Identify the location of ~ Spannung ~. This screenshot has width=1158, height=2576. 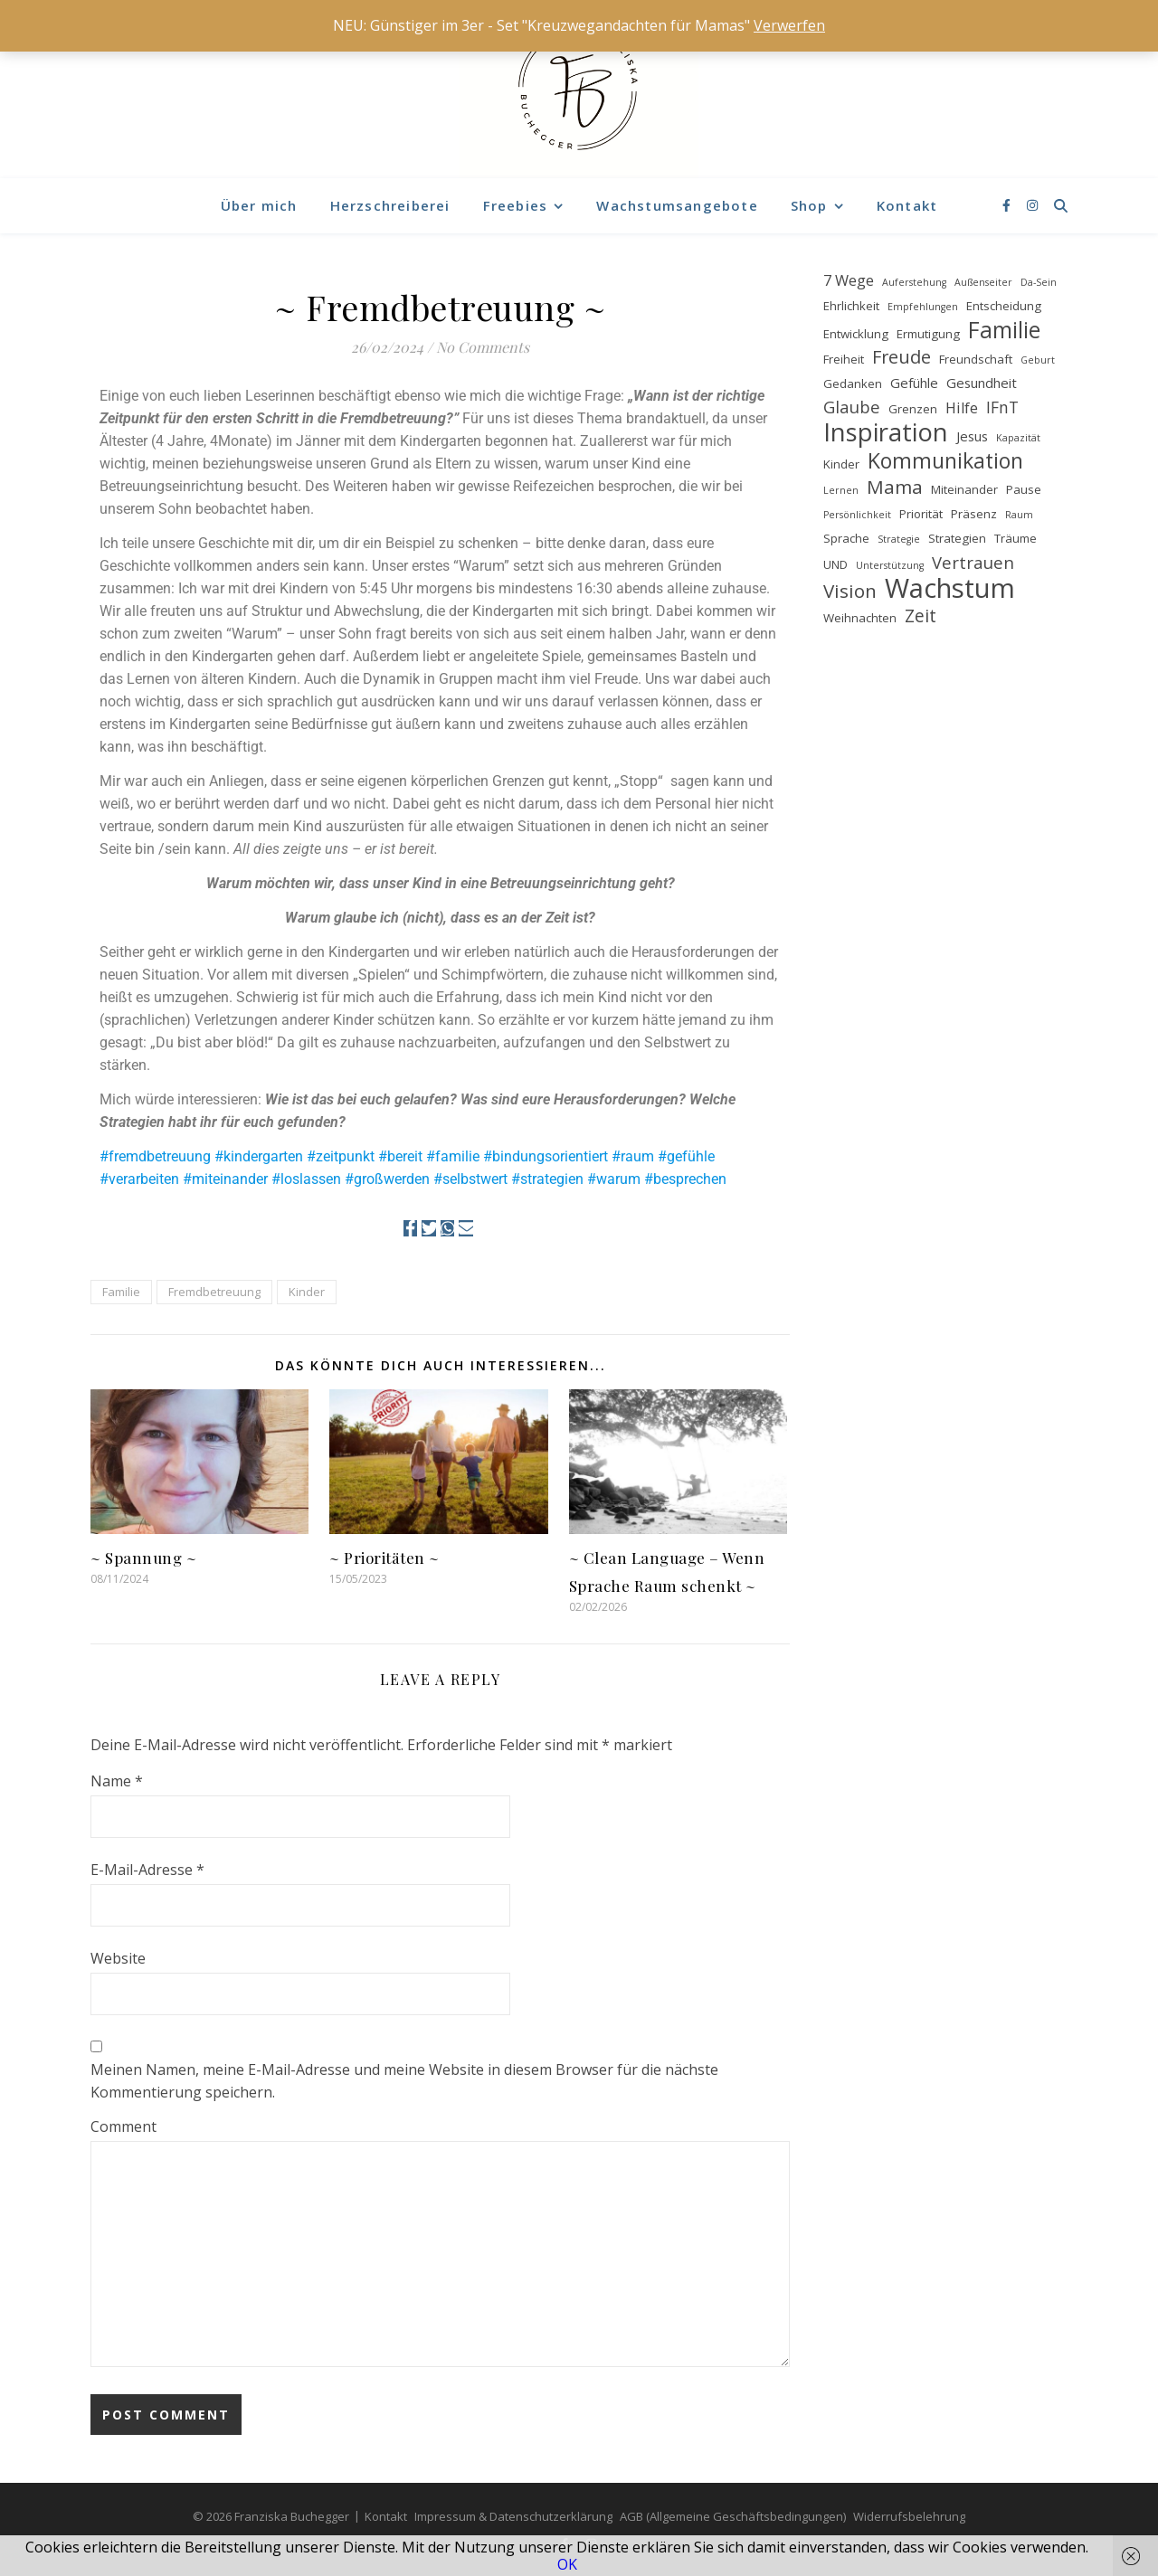
(143, 1557).